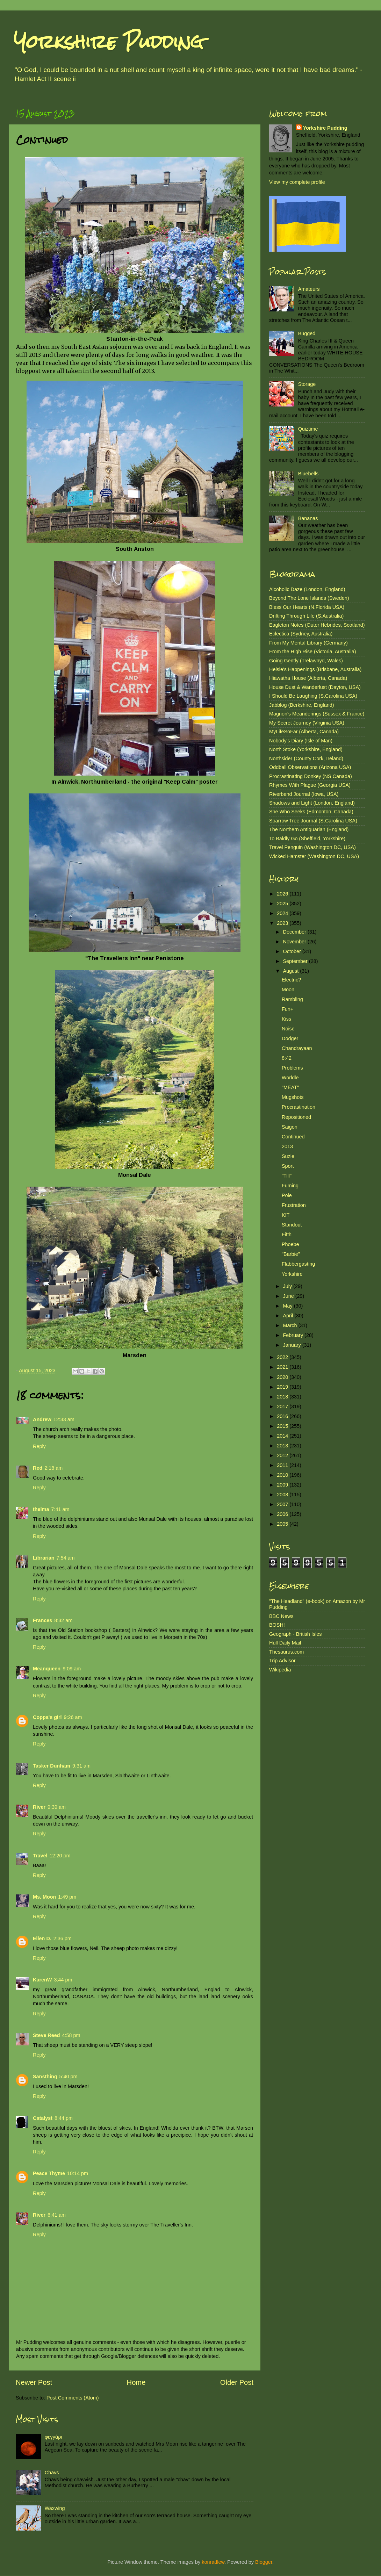 This screenshot has height=2576, width=381. What do you see at coordinates (236, 2382) in the screenshot?
I see `Older Post` at bounding box center [236, 2382].